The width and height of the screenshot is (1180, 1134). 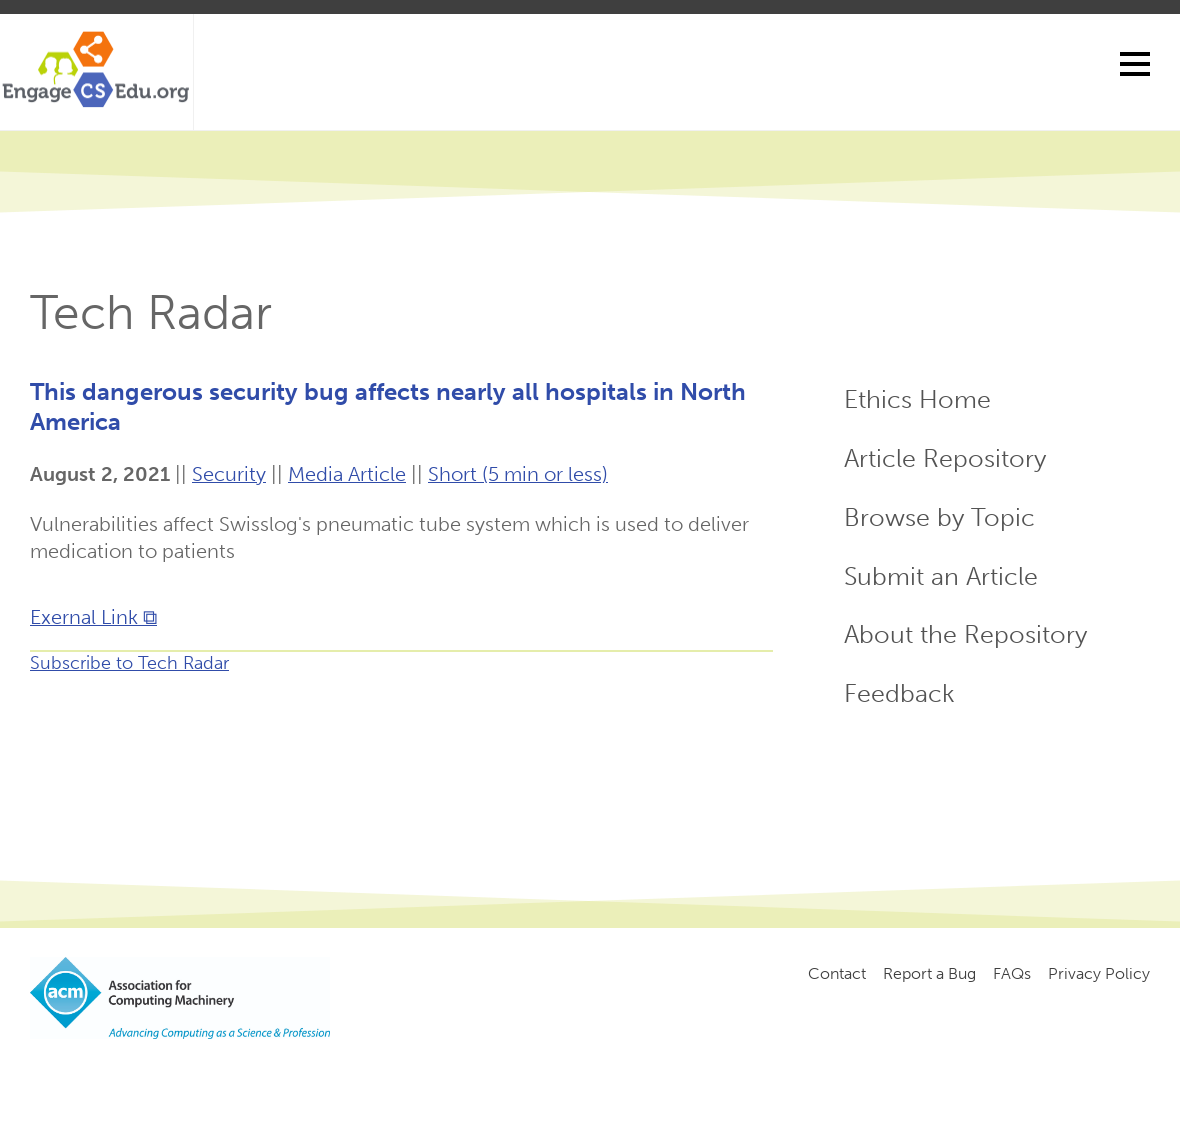 I want to click on Exernal Link ⧉, so click(x=93, y=617).